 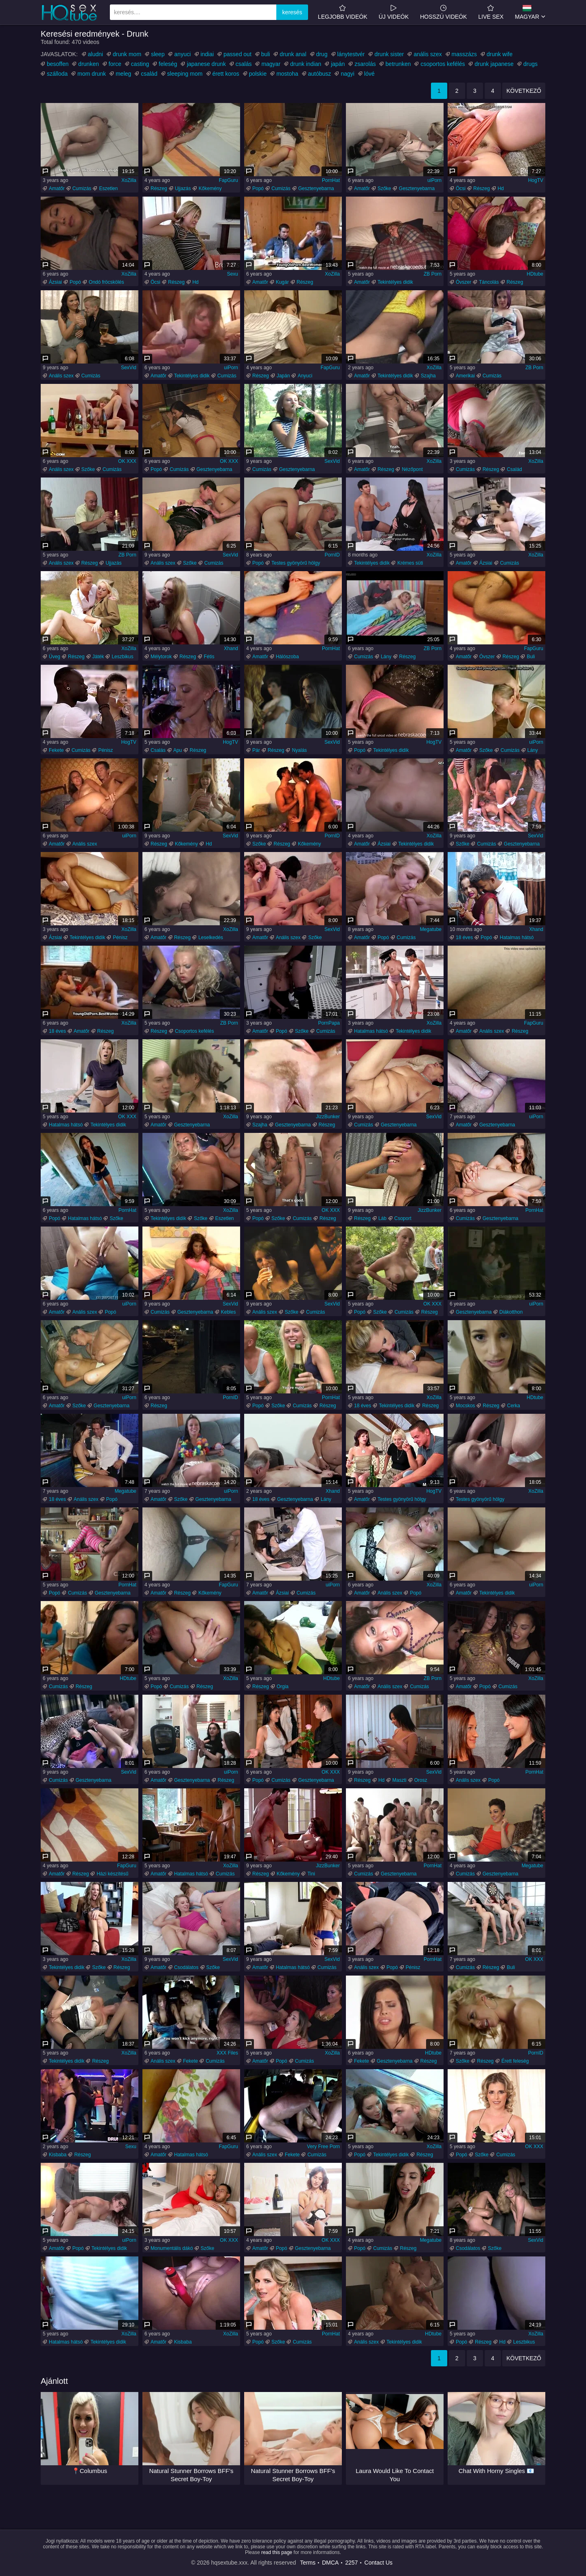 I want to click on passed out, so click(x=237, y=54).